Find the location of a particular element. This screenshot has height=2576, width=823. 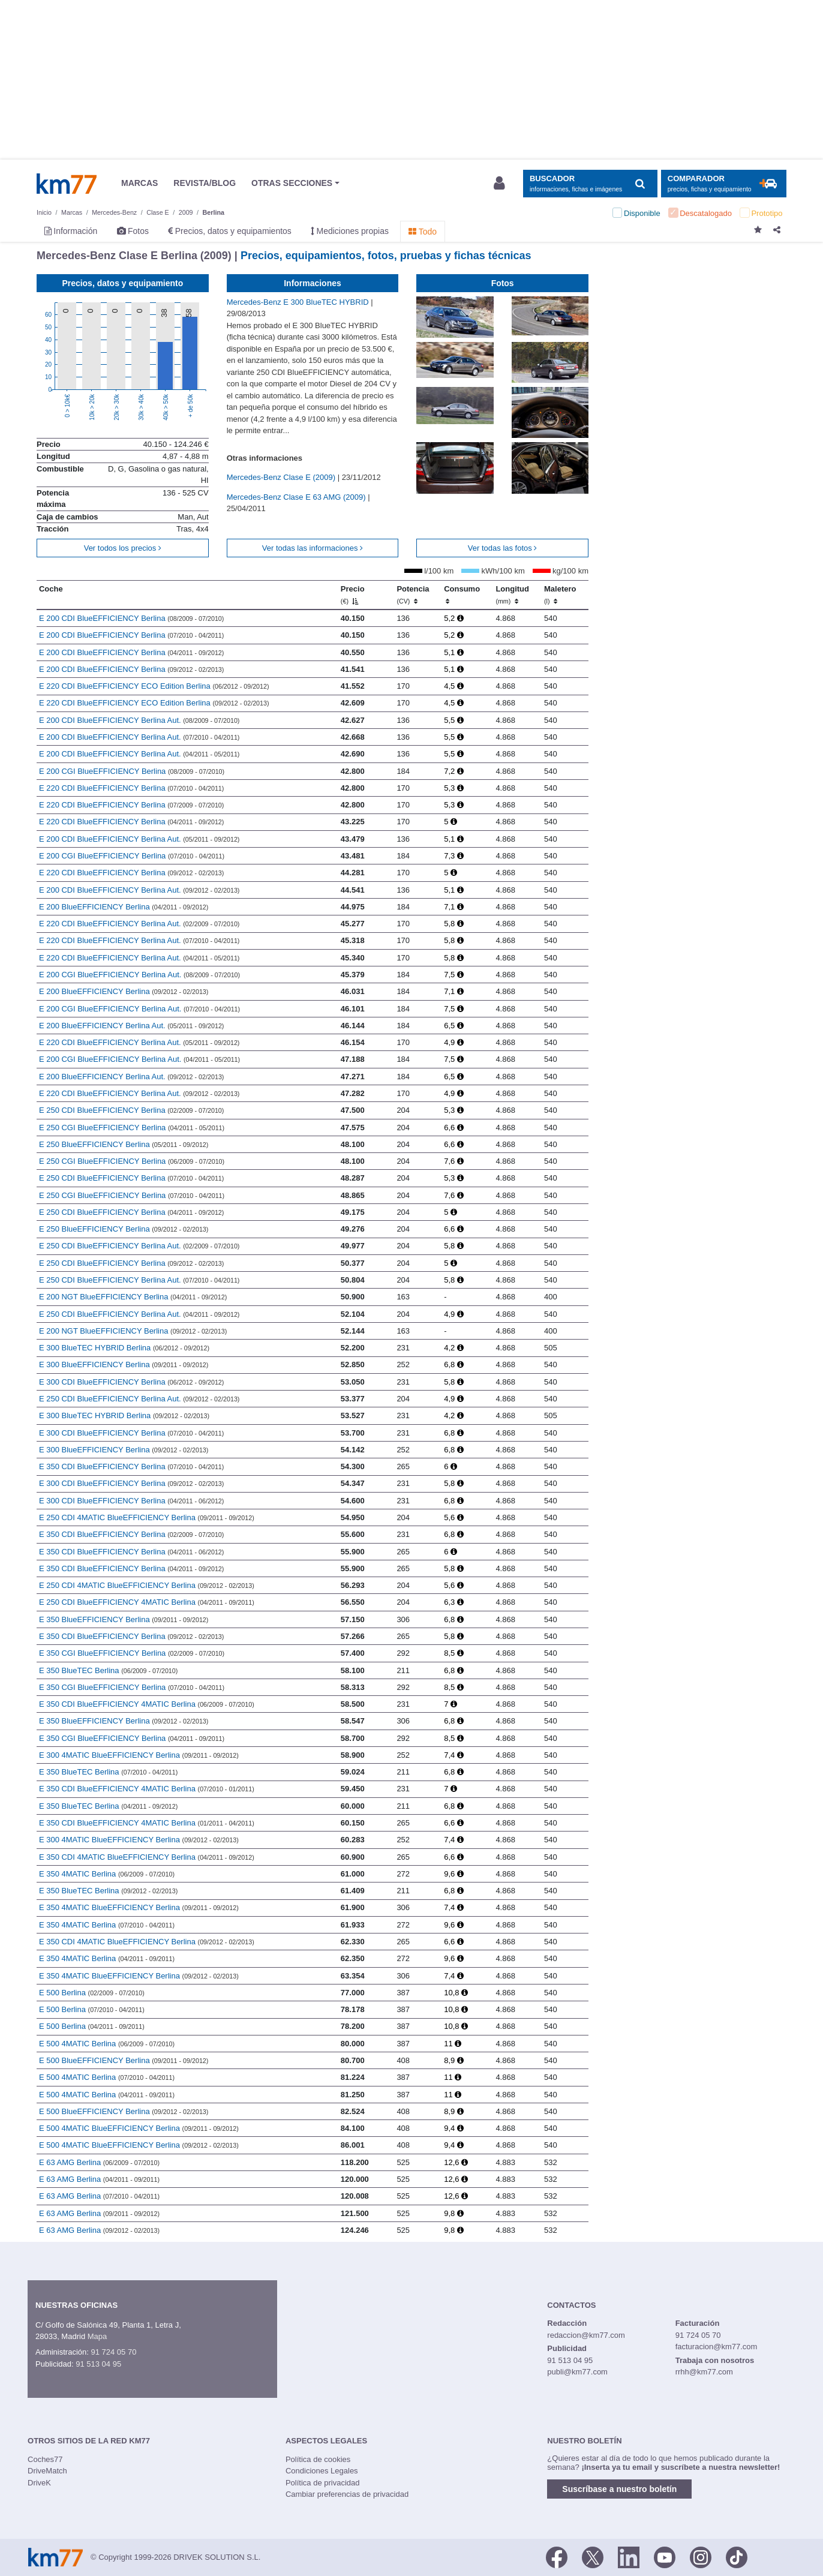

E 250 CGI BlueEFFICIENCY Berlina is located at coordinates (131, 1127).